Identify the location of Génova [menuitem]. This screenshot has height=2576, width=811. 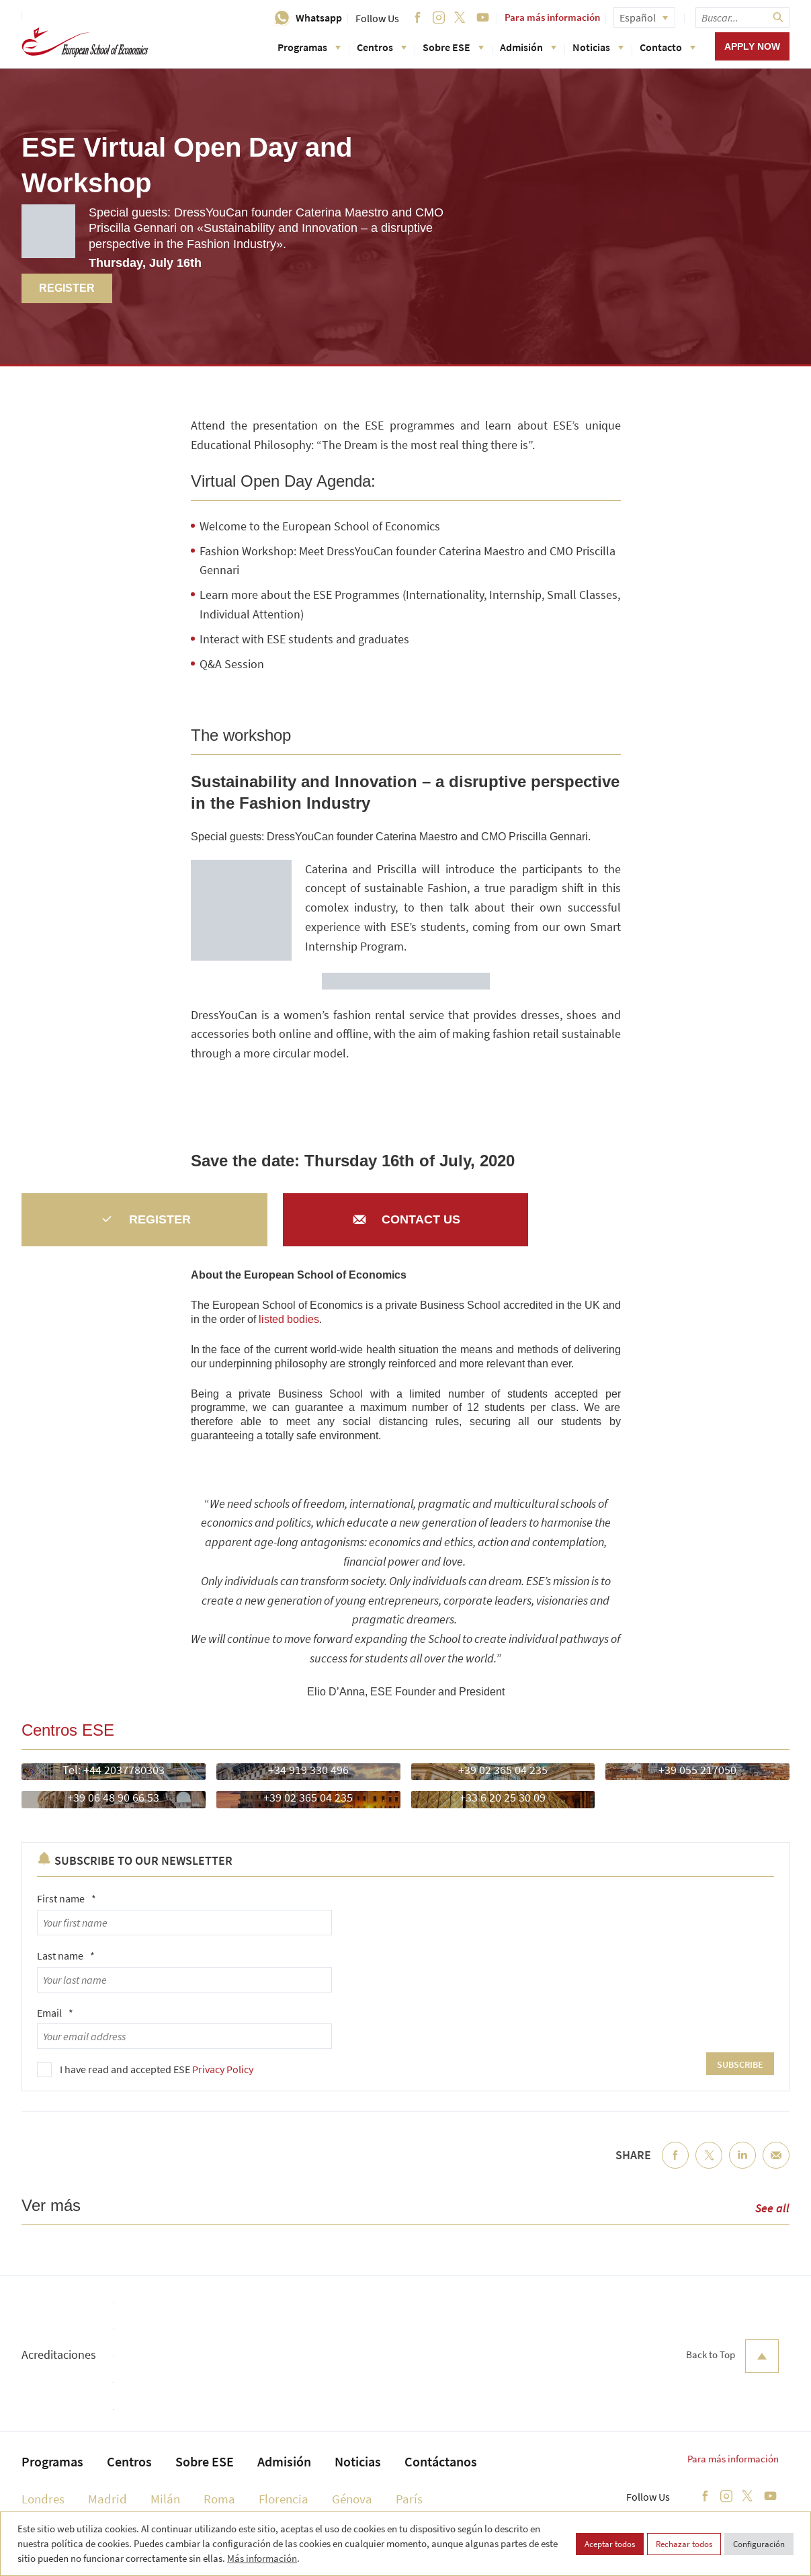
(352, 2499).